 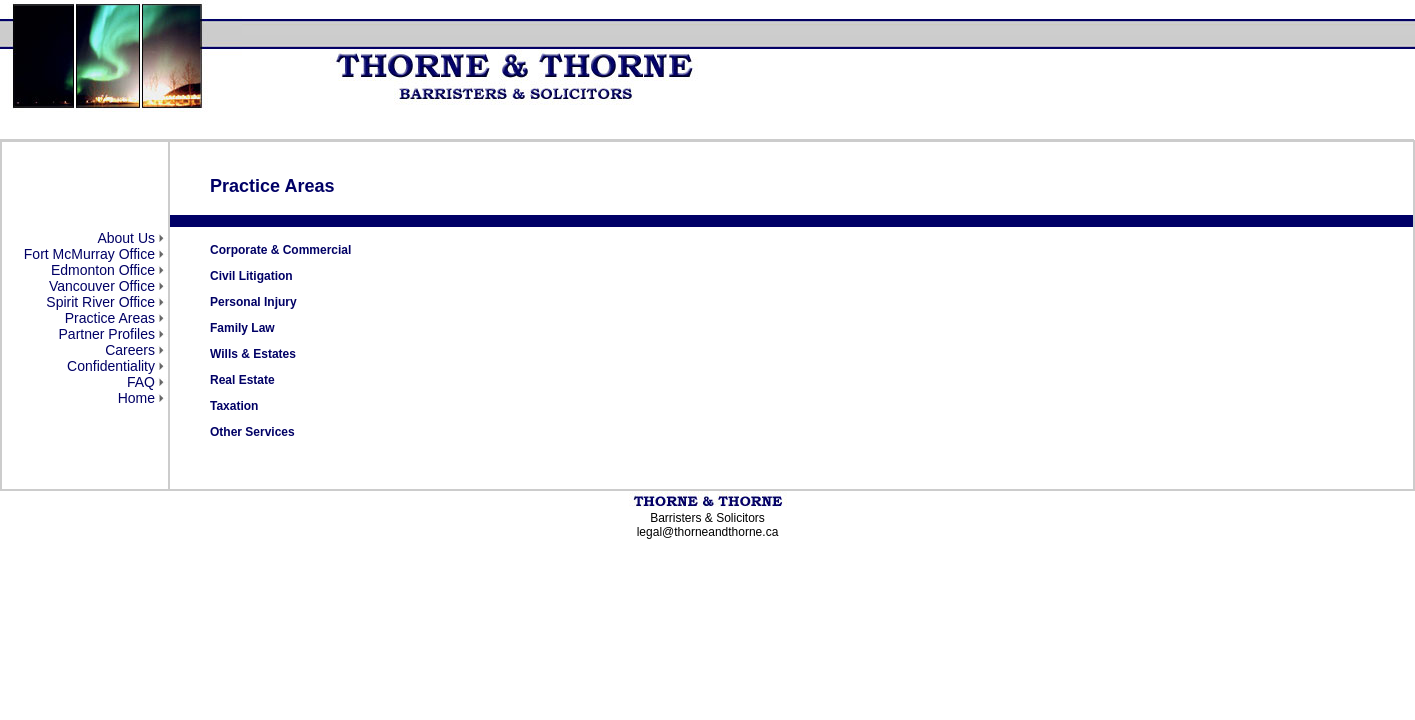 I want to click on FAQ, so click(x=141, y=382).